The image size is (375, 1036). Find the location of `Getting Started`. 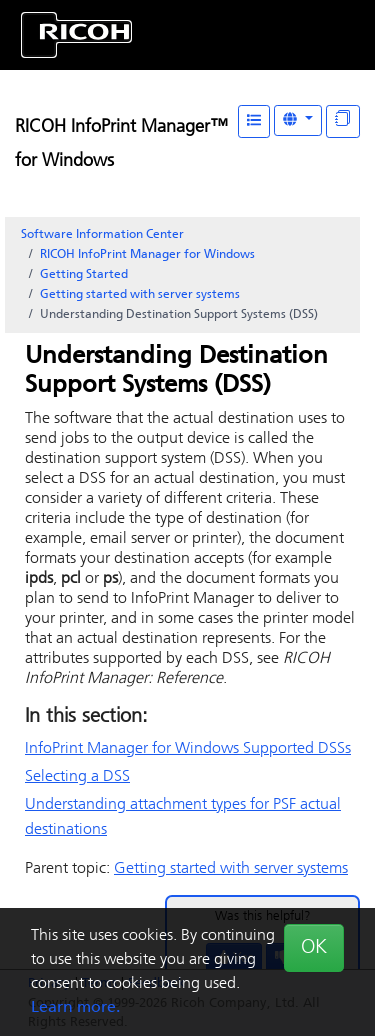

Getting Started is located at coordinates (84, 275).